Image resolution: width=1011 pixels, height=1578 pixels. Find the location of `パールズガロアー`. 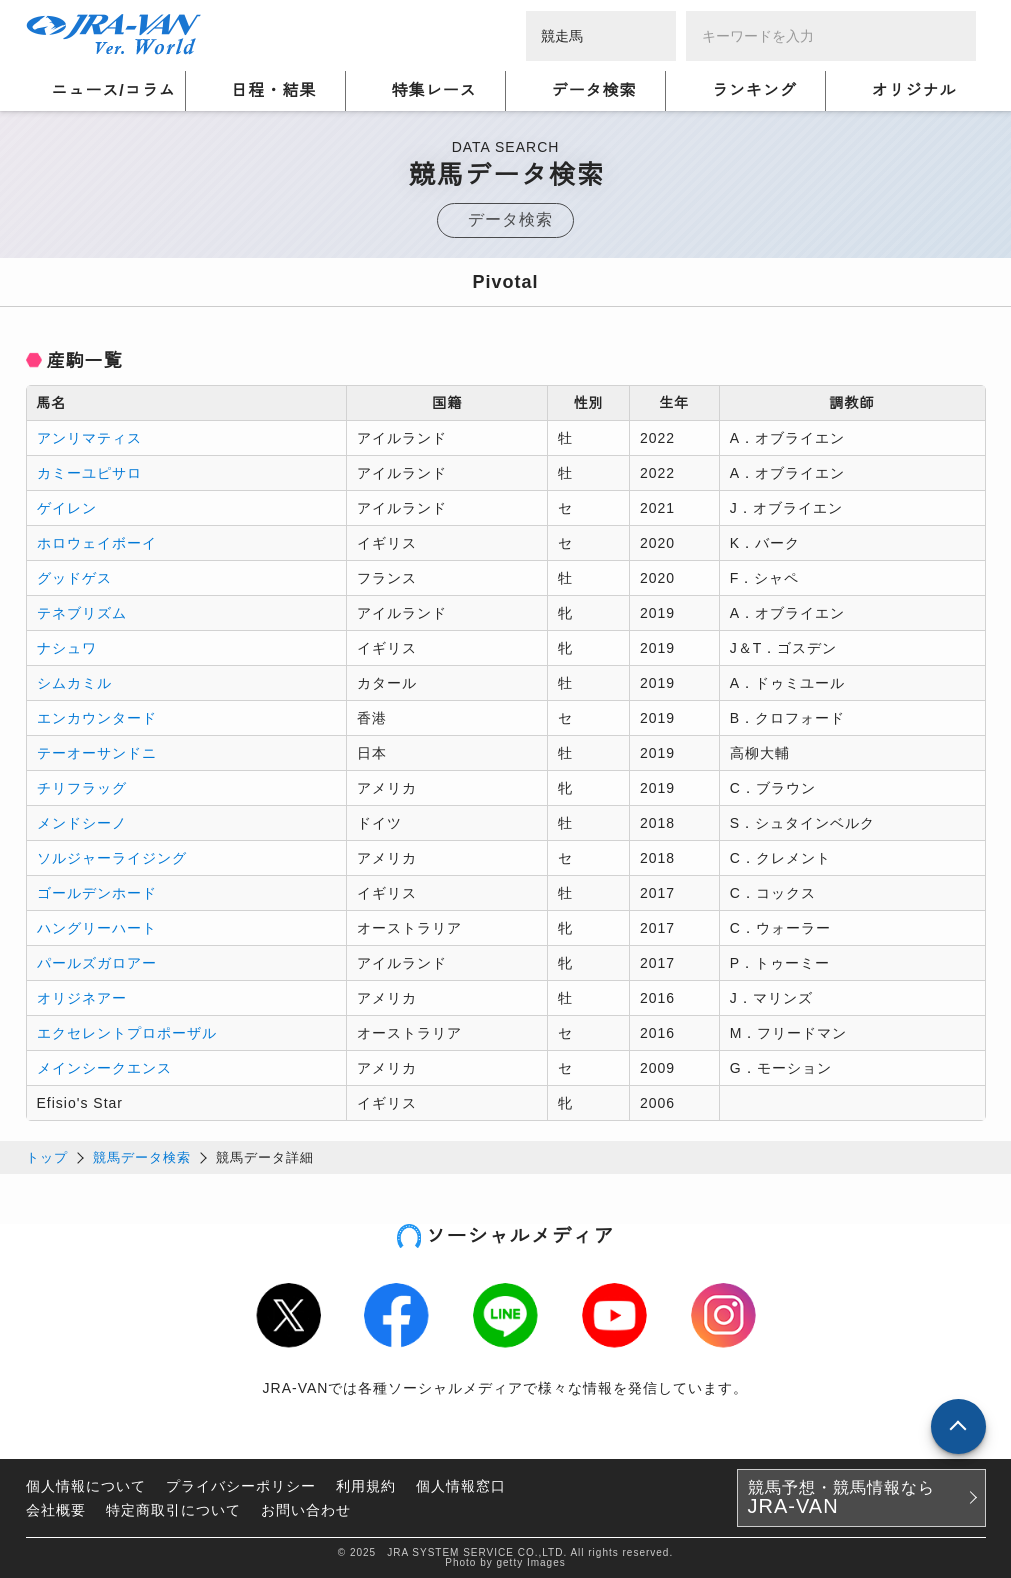

パールズガロアー is located at coordinates (97, 963).